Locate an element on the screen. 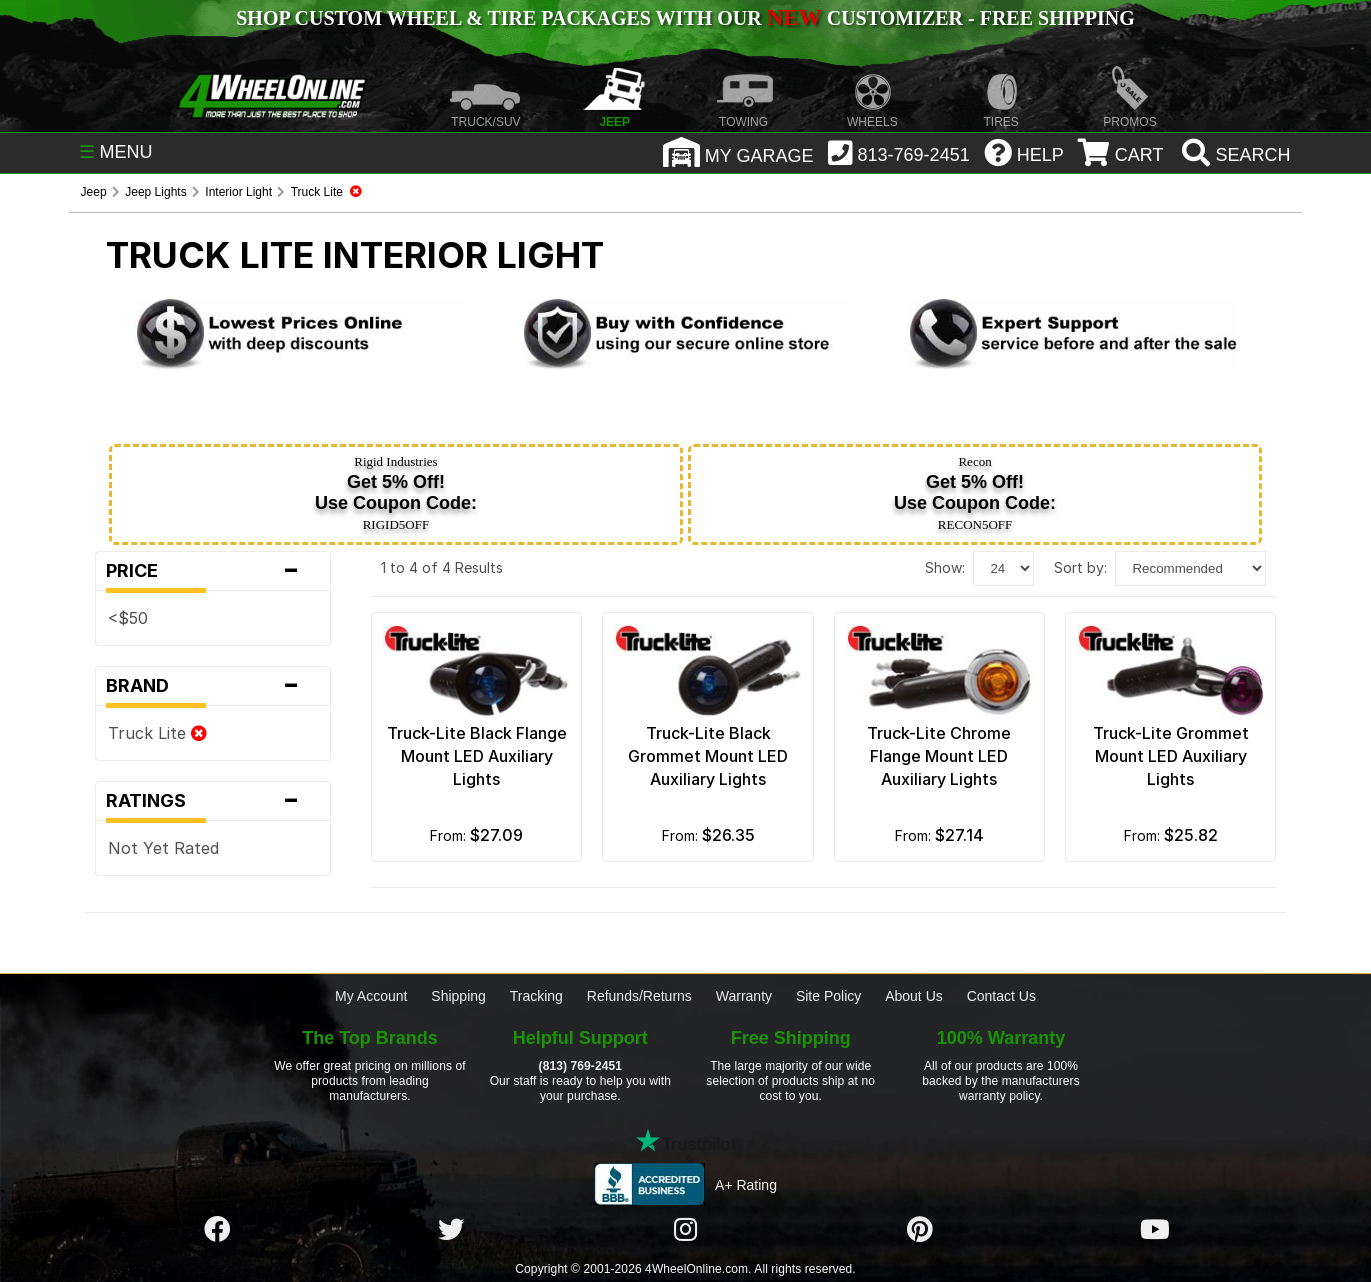  [Click here to follow us on Twitter] is located at coordinates (451, 1230).